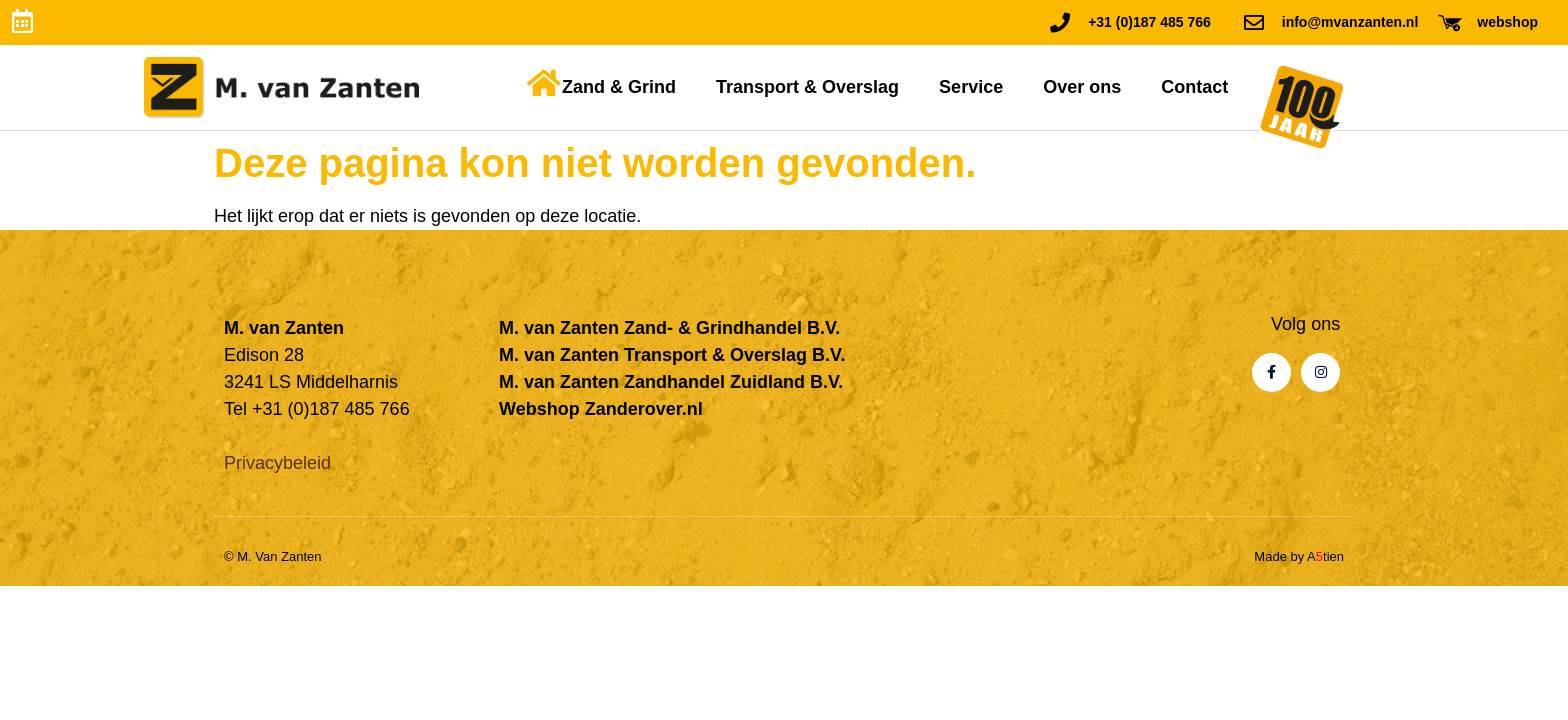 This screenshot has width=1568, height=720. What do you see at coordinates (1194, 87) in the screenshot?
I see `Contact` at bounding box center [1194, 87].